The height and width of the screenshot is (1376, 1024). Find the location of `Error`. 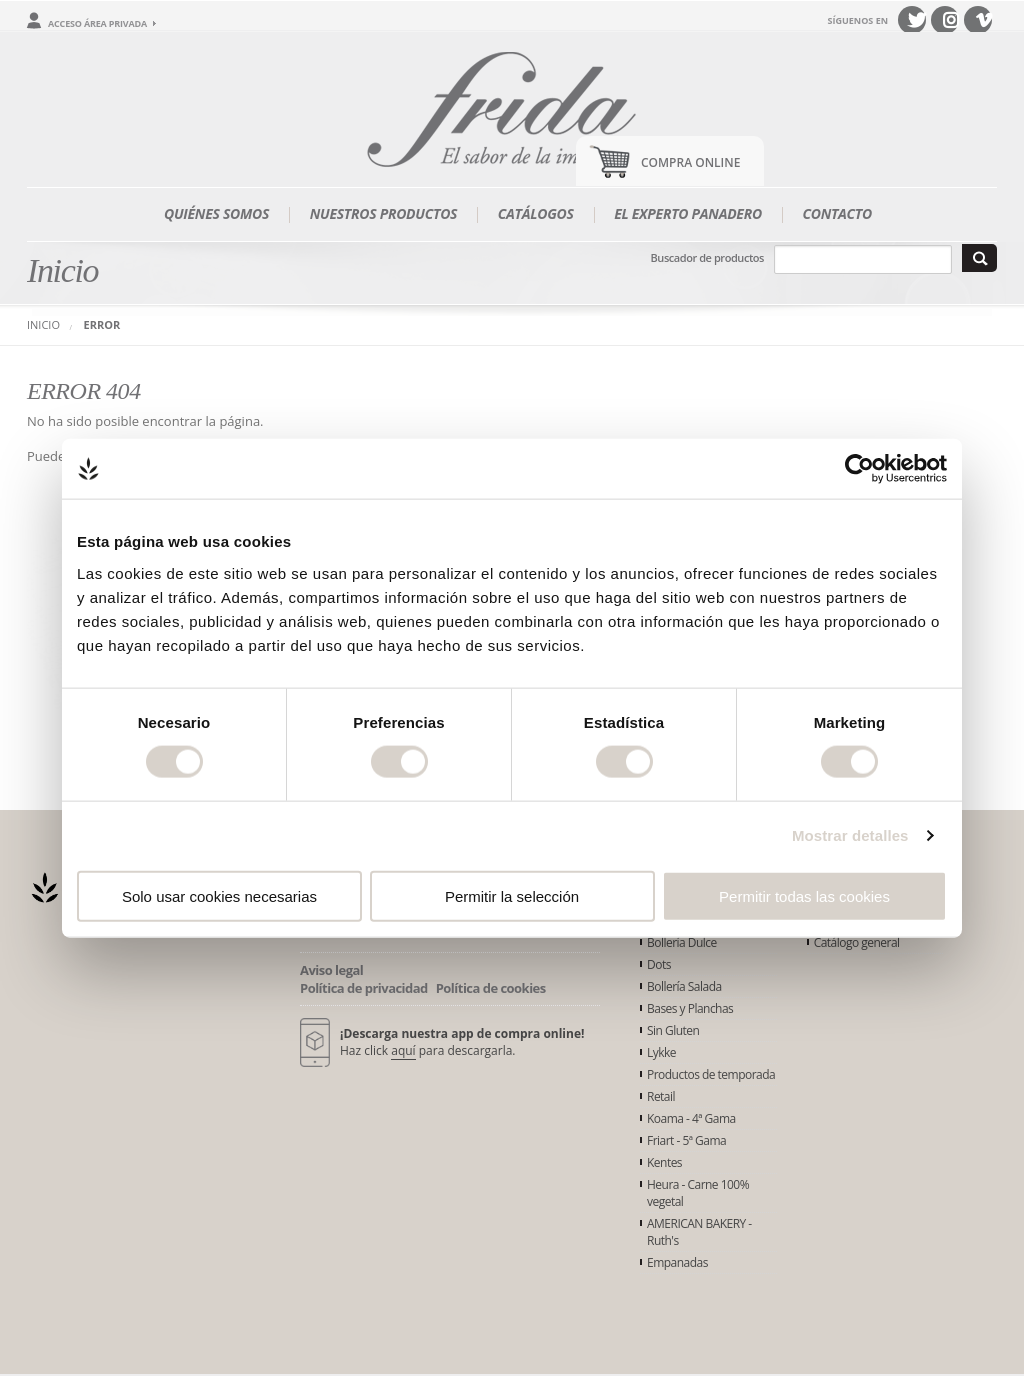

Error is located at coordinates (102, 324).